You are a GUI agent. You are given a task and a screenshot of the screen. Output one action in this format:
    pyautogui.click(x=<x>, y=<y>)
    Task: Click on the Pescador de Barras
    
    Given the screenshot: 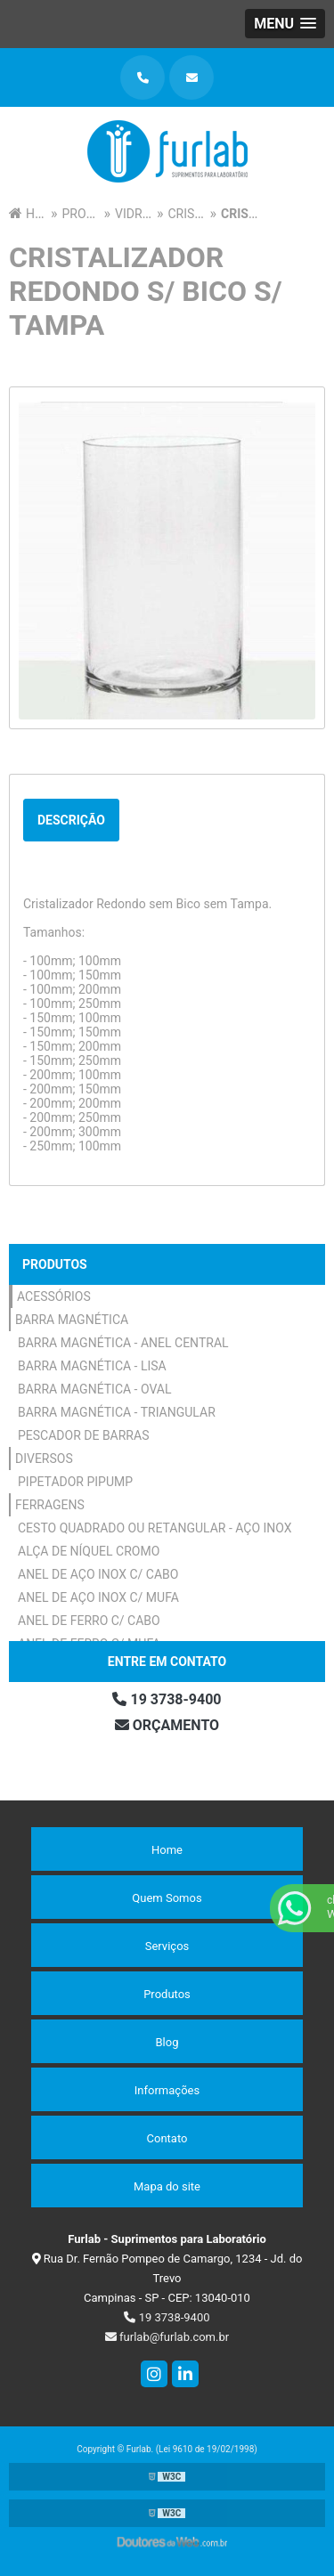 What is the action you would take?
    pyautogui.click(x=83, y=1435)
    